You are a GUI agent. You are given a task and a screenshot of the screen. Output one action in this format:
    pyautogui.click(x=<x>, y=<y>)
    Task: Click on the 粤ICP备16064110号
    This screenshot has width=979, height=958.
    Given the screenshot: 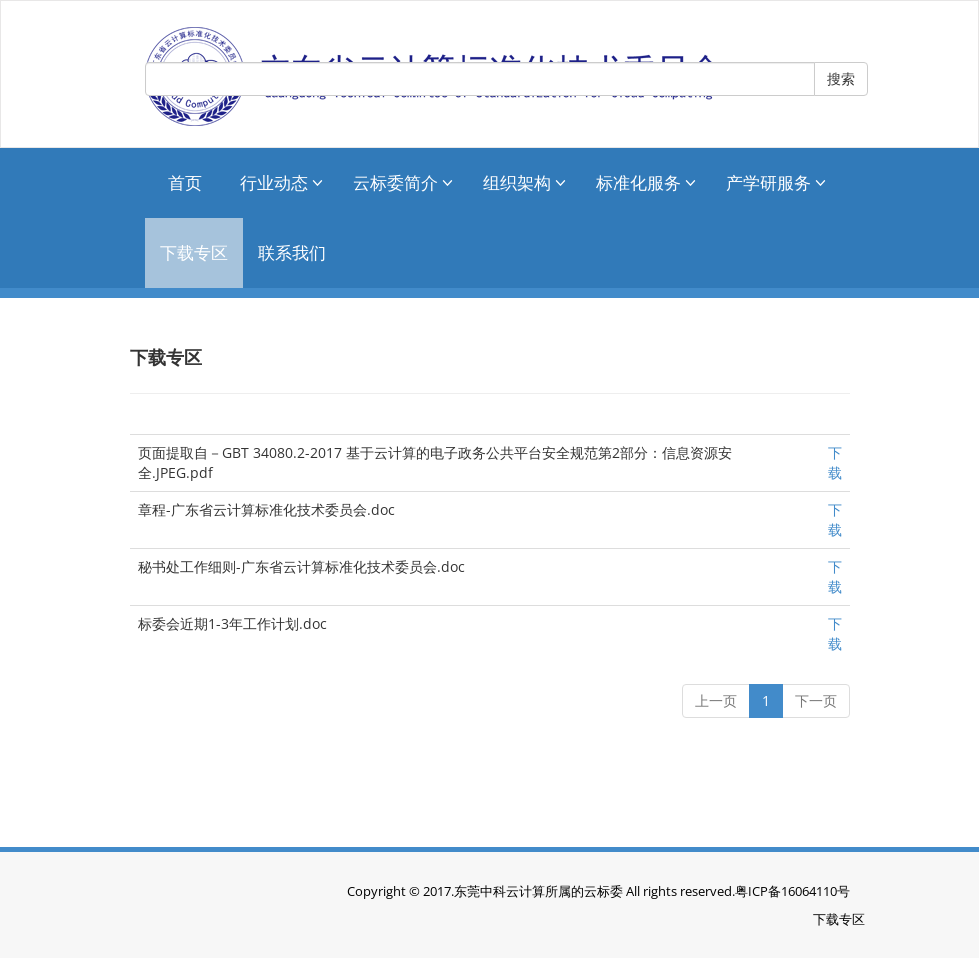 What is the action you would take?
    pyautogui.click(x=792, y=891)
    